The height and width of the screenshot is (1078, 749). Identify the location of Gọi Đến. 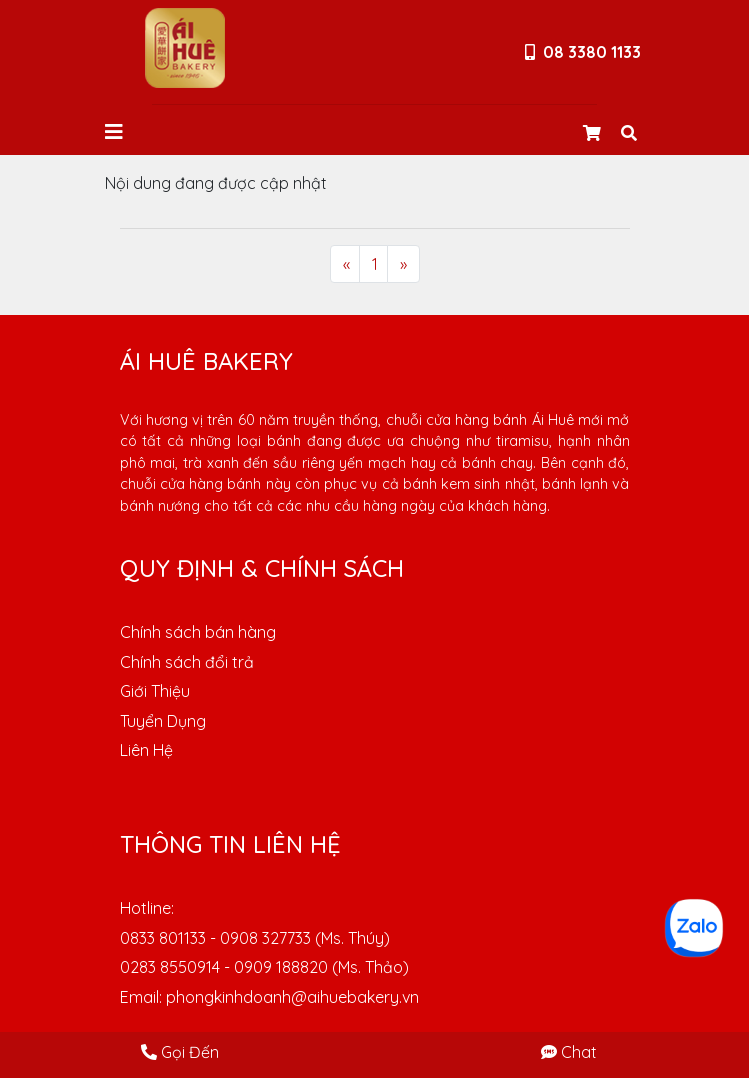
(180, 1052).